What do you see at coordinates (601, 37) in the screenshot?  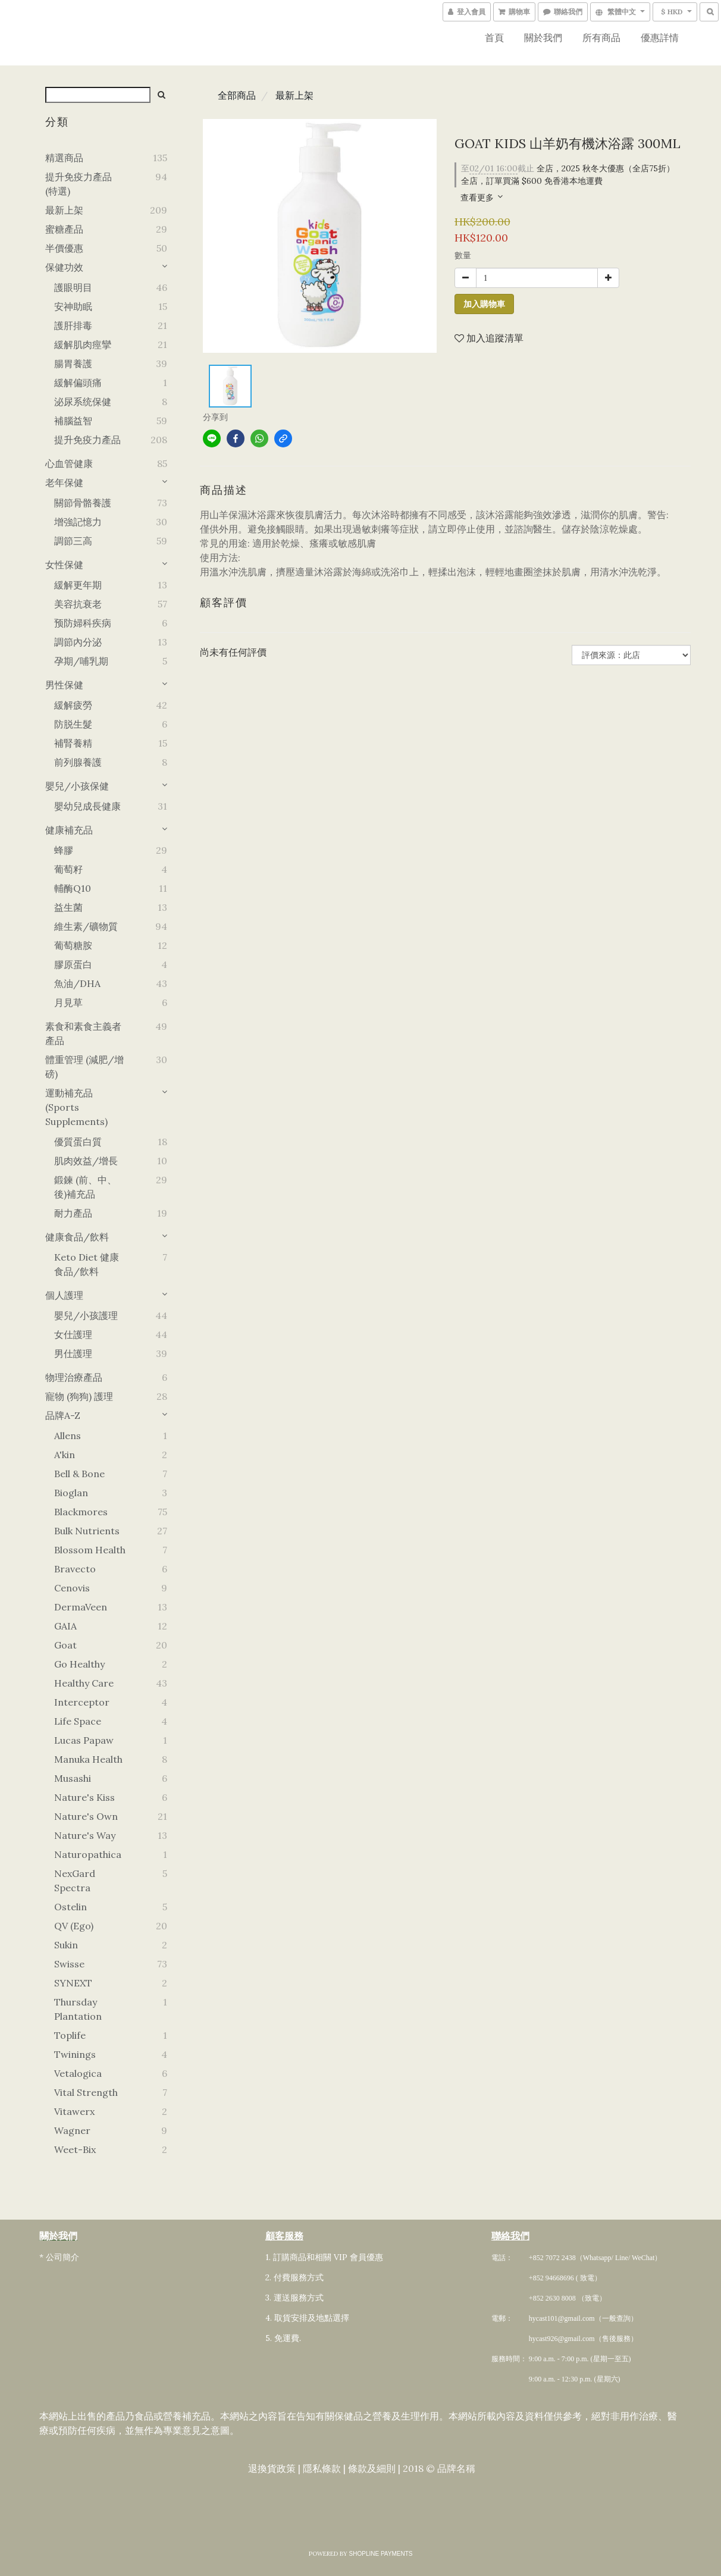 I see `所有商品` at bounding box center [601, 37].